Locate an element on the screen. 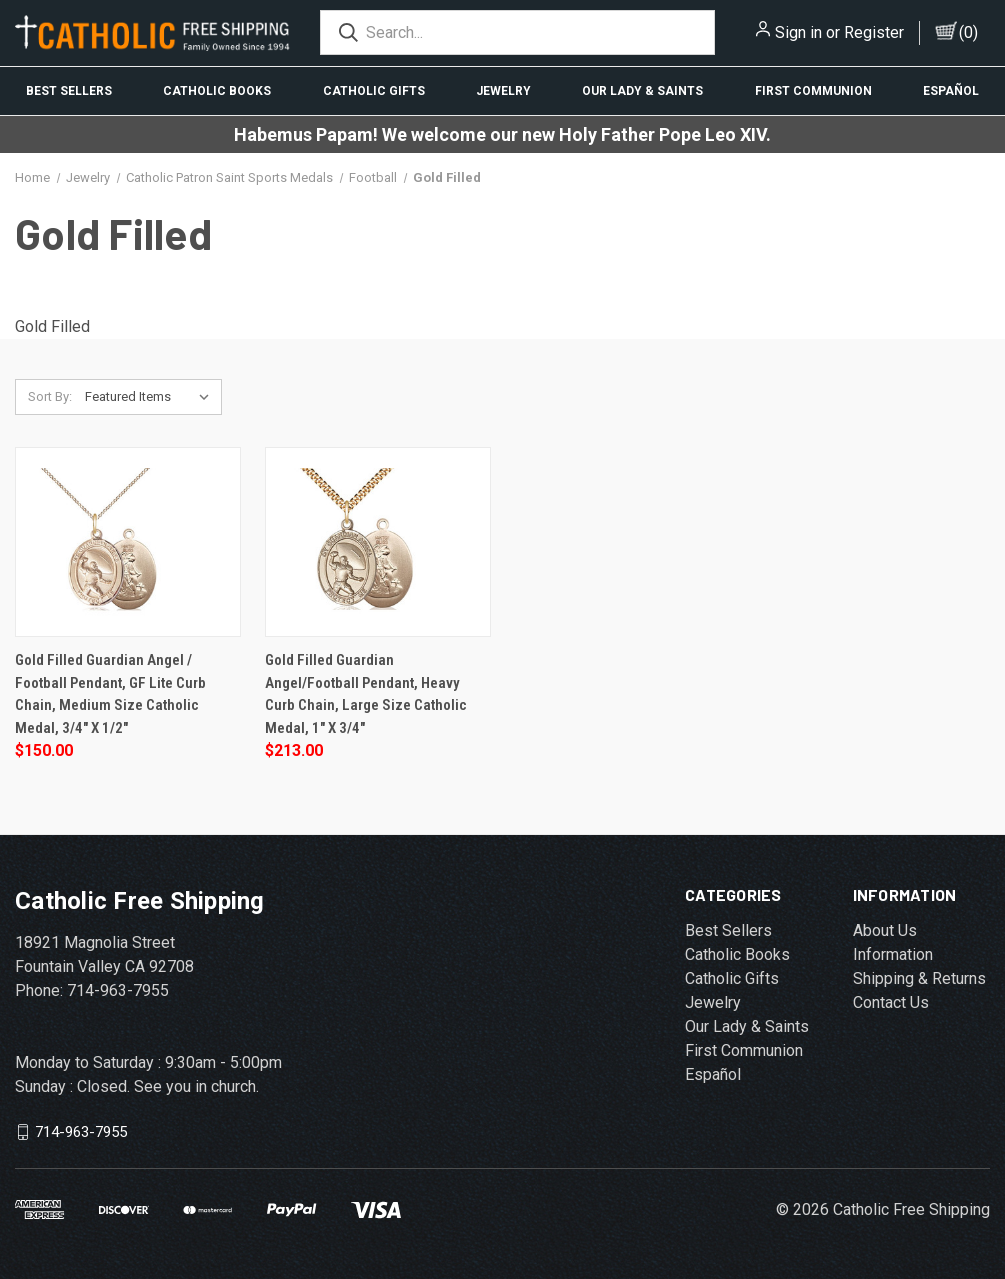  () is located at coordinates (968, 32).